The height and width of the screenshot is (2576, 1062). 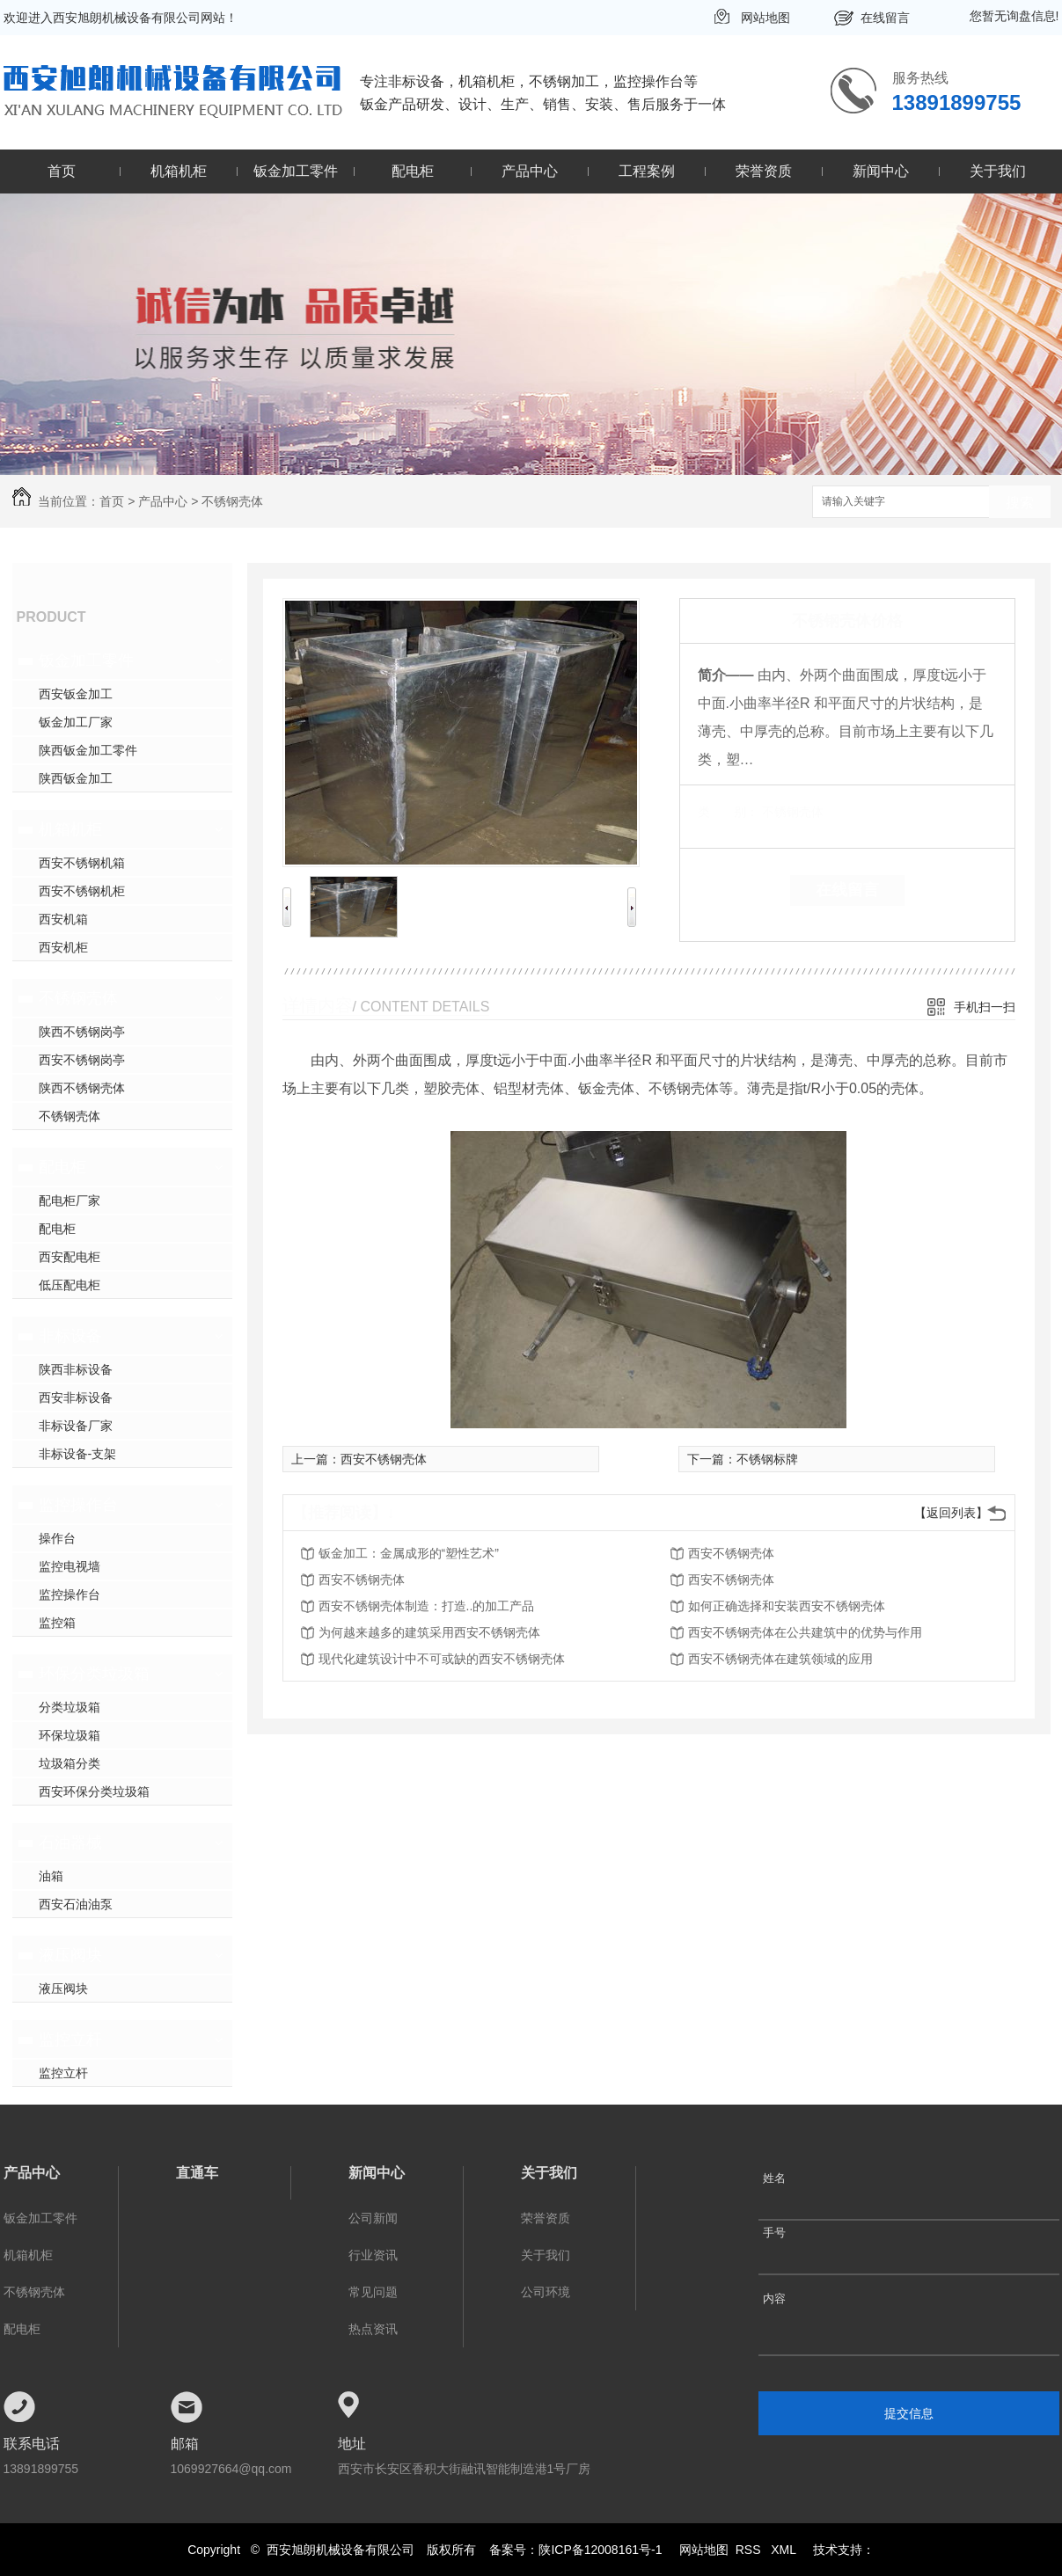 What do you see at coordinates (373, 2329) in the screenshot?
I see `热点资讯` at bounding box center [373, 2329].